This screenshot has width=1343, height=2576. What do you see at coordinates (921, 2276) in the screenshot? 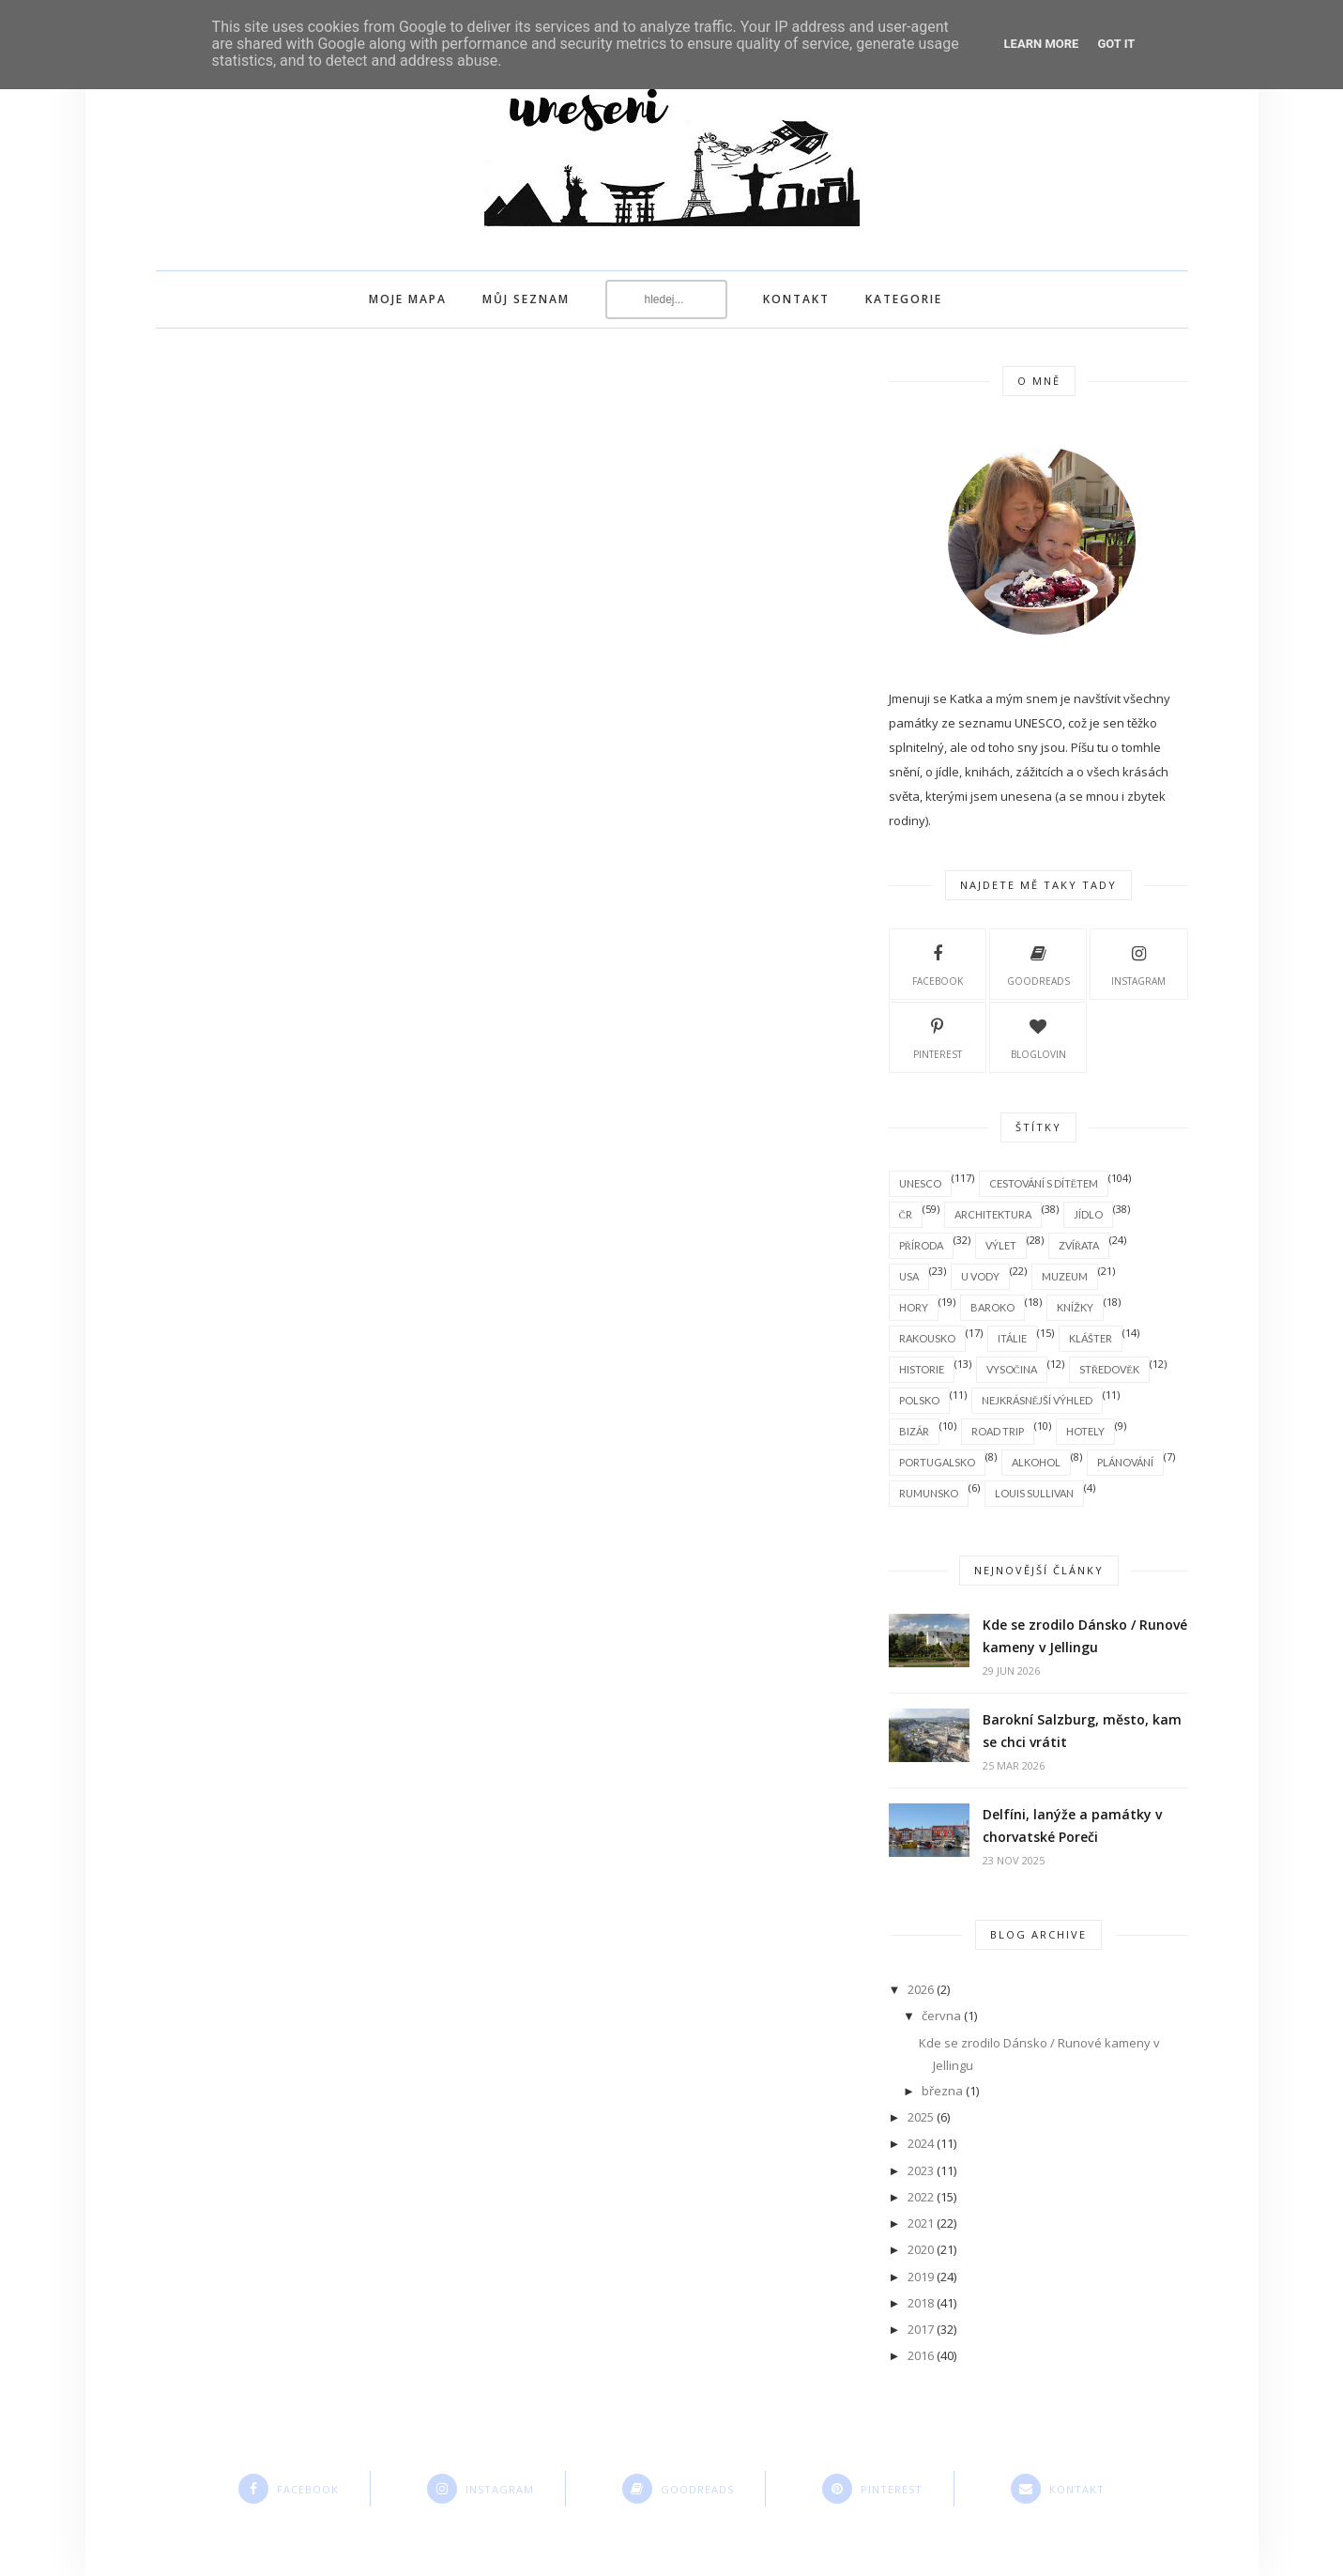
I see `2019` at bounding box center [921, 2276].